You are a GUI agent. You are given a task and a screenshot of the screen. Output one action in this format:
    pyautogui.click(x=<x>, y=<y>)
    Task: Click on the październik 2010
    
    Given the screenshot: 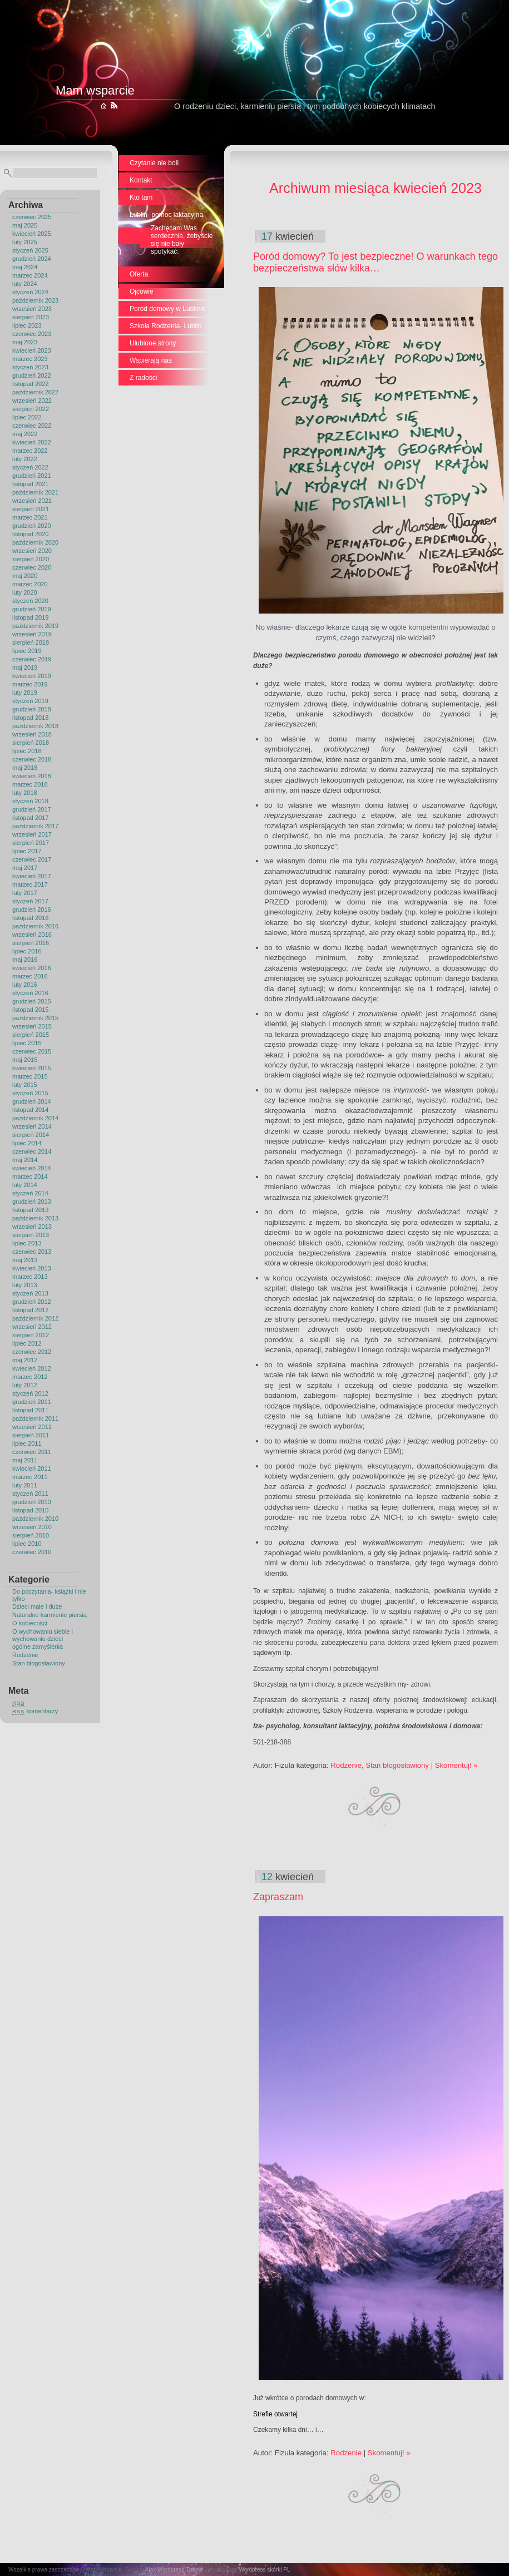 What is the action you would take?
    pyautogui.click(x=35, y=1518)
    